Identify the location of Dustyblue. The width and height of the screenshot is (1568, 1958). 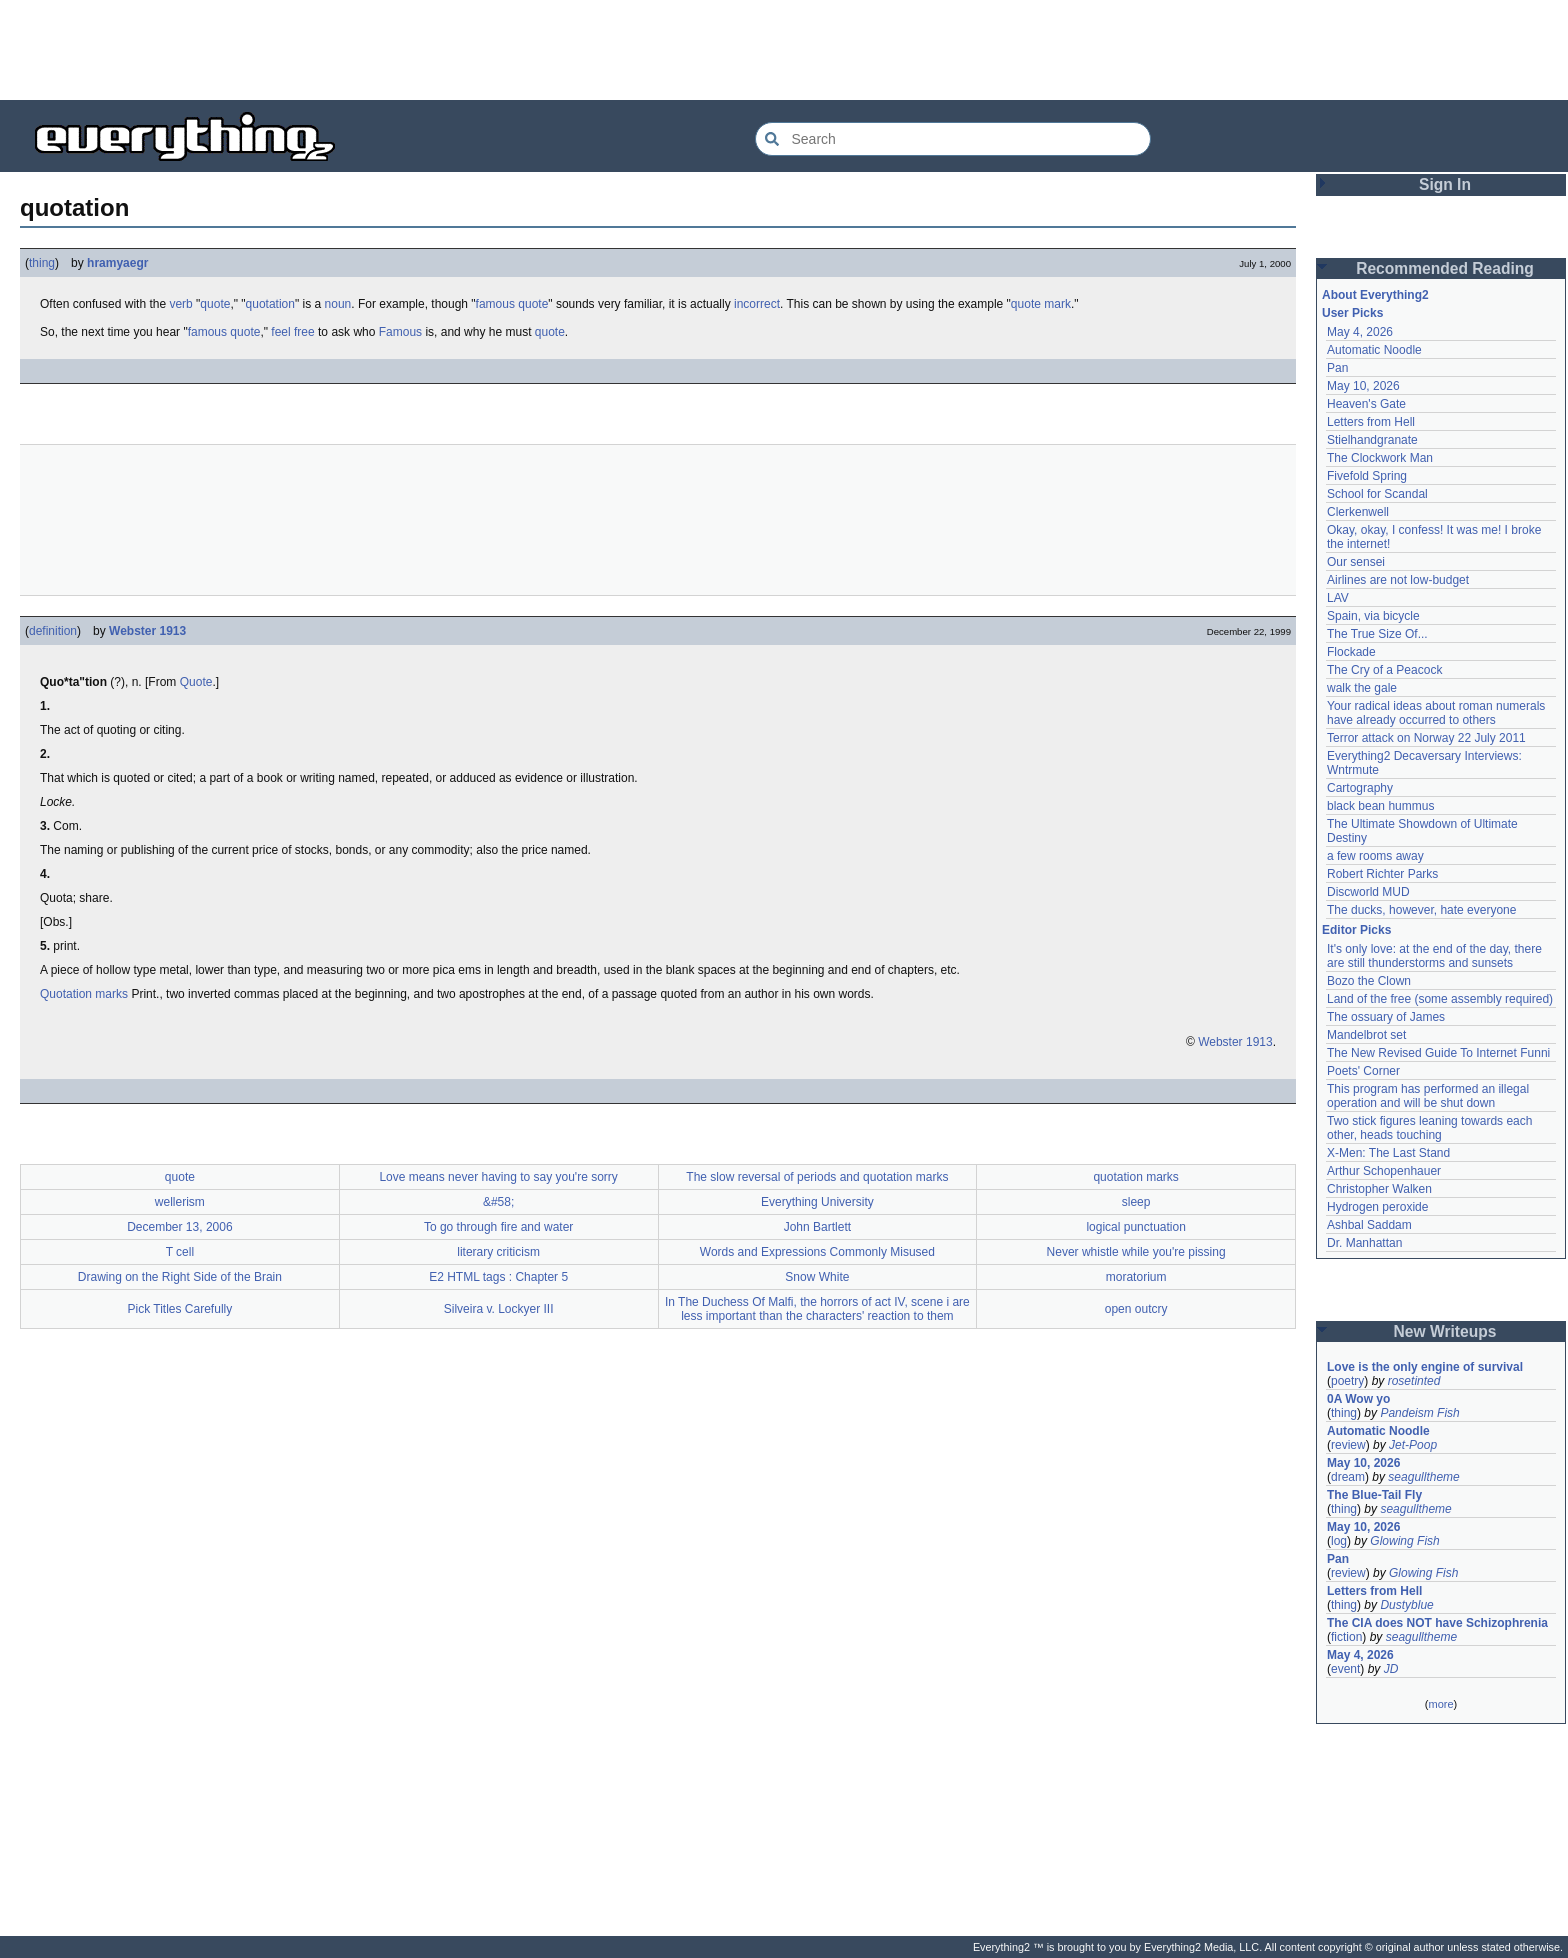
(1406, 1605).